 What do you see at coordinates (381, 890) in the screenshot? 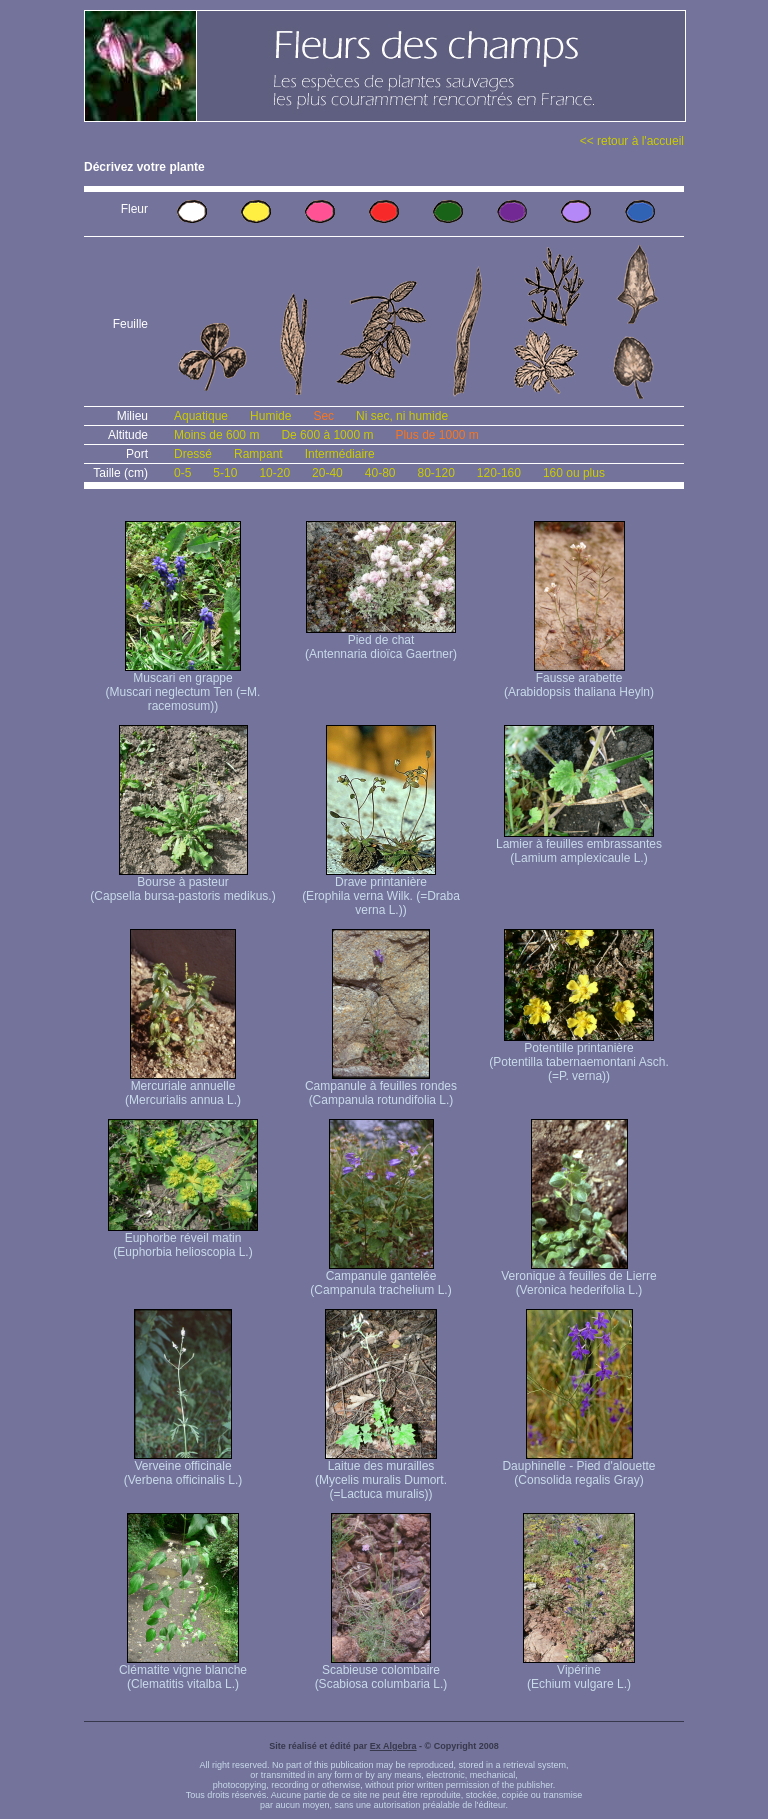
I see `Drave printanière (Erophila verna Wilk. (=Draba verna L.))` at bounding box center [381, 890].